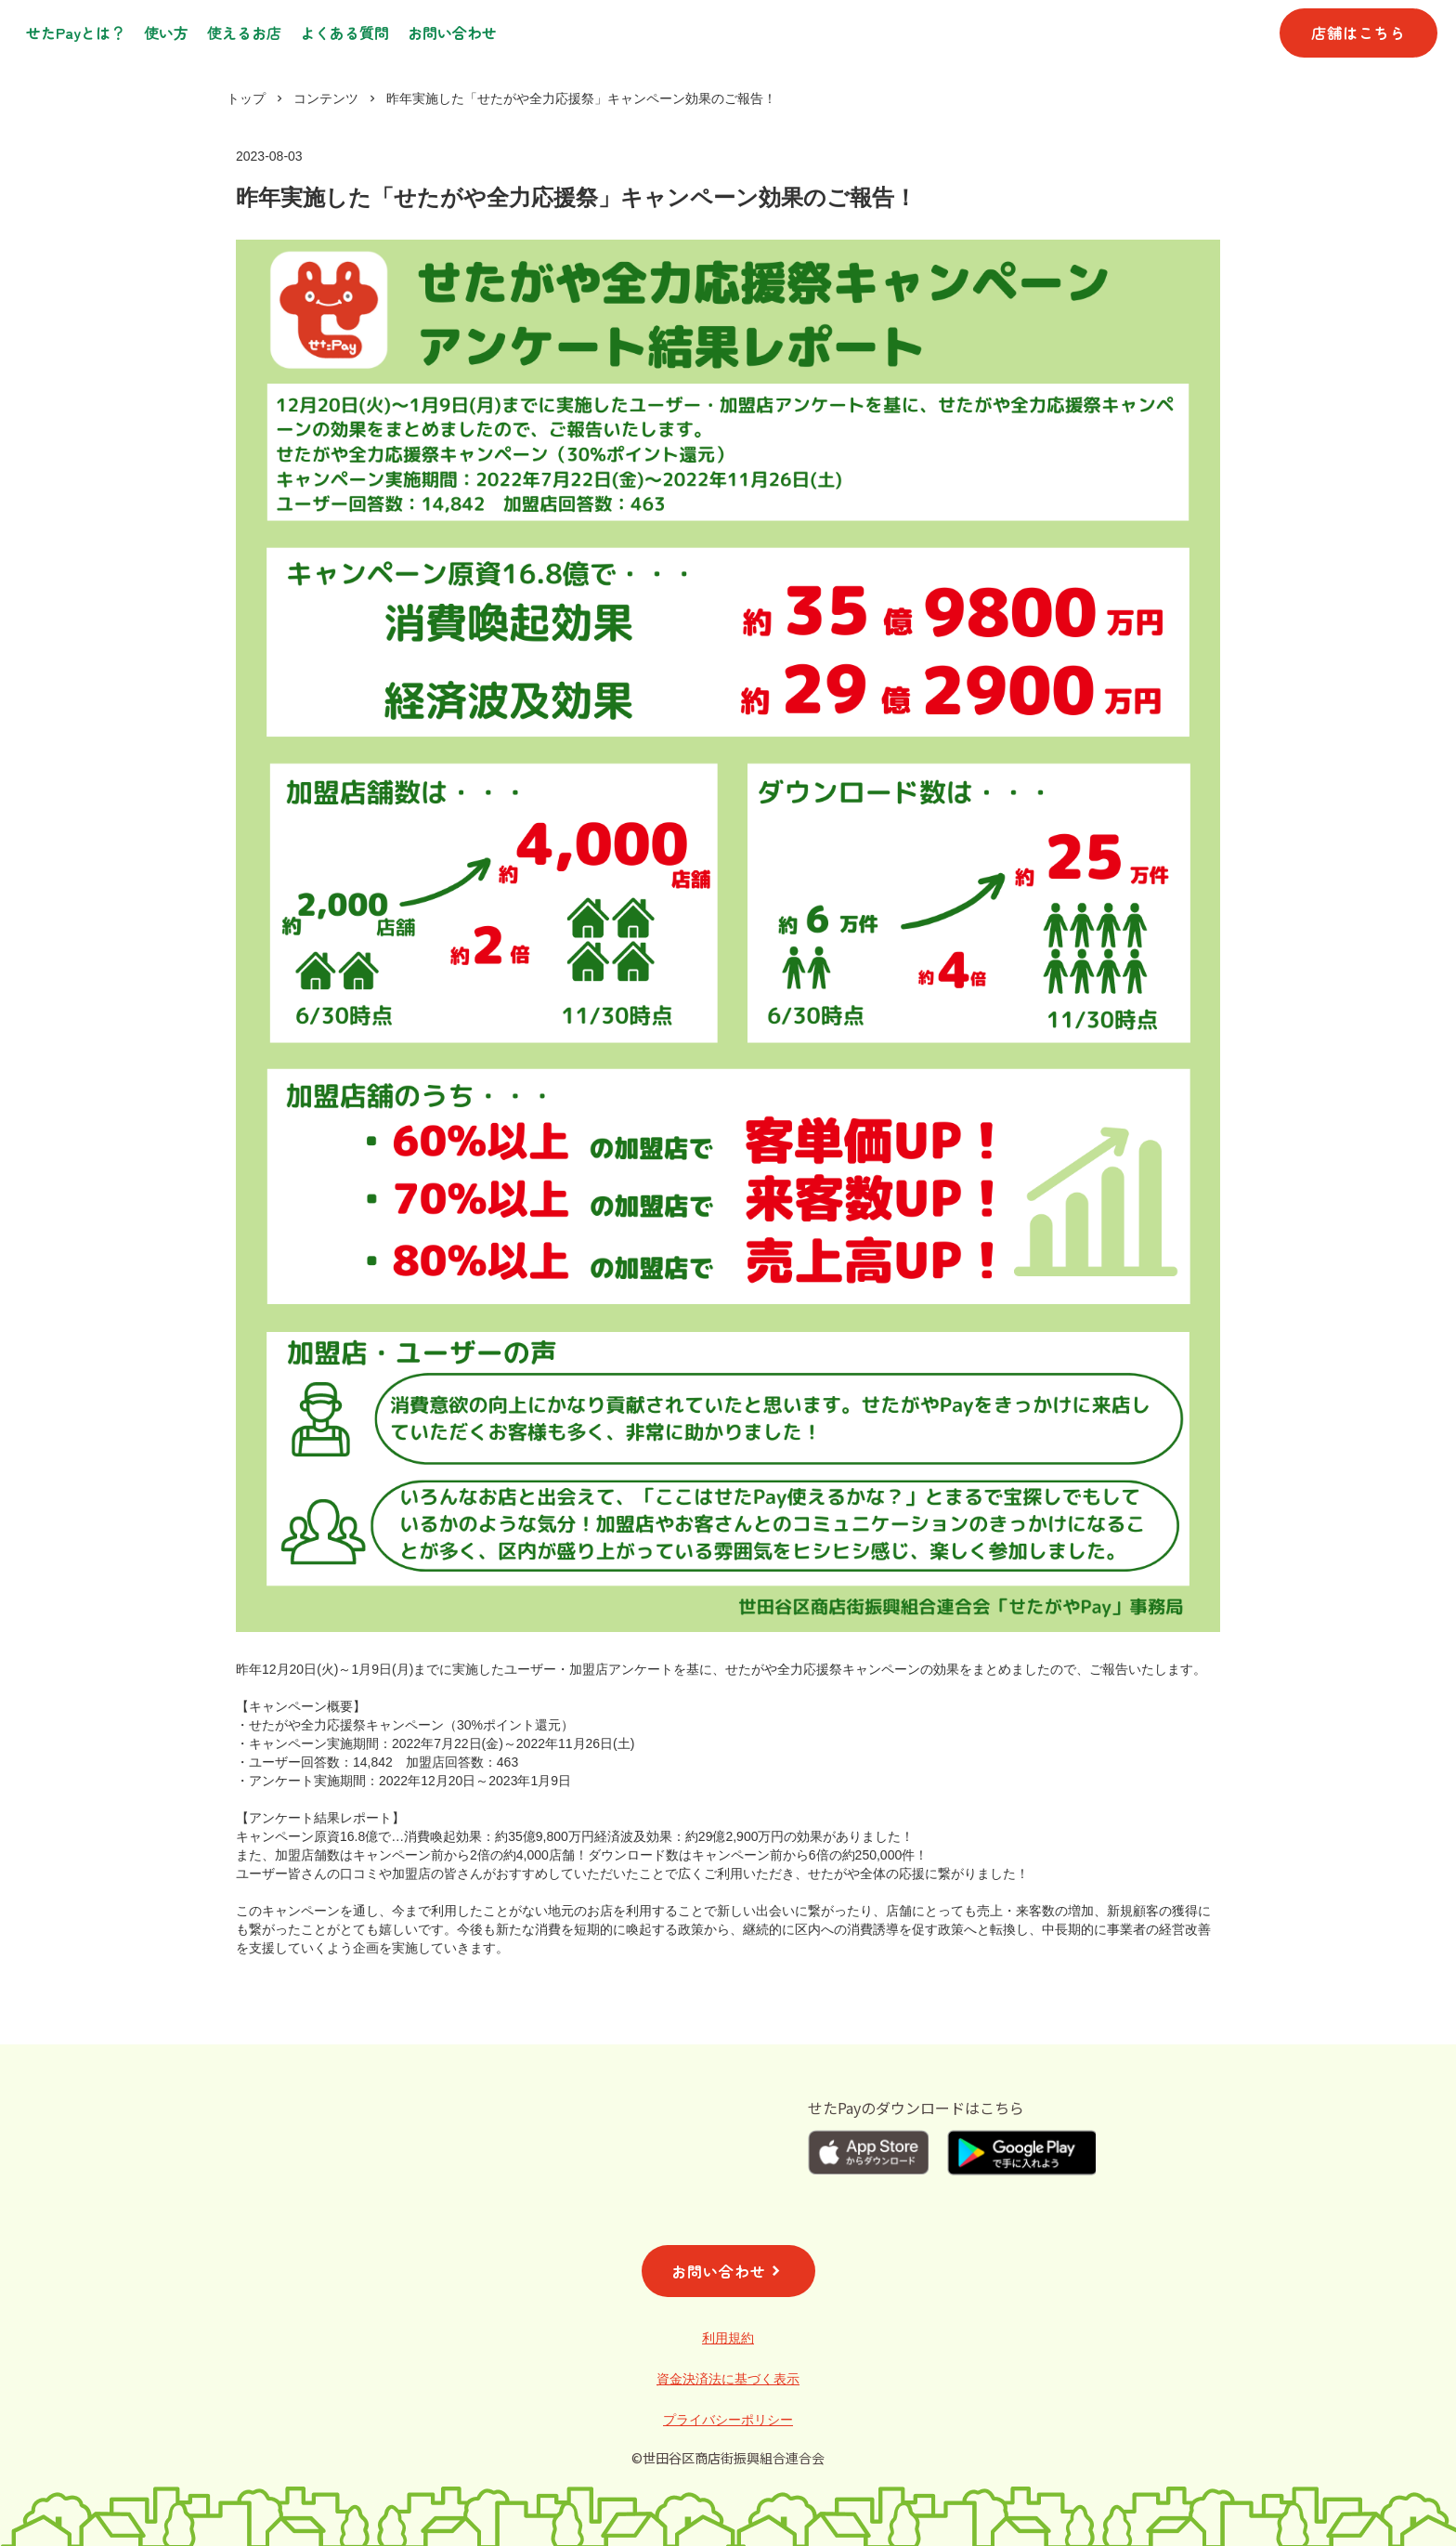 Image resolution: width=1456 pixels, height=2546 pixels. I want to click on 使い方, so click(166, 32).